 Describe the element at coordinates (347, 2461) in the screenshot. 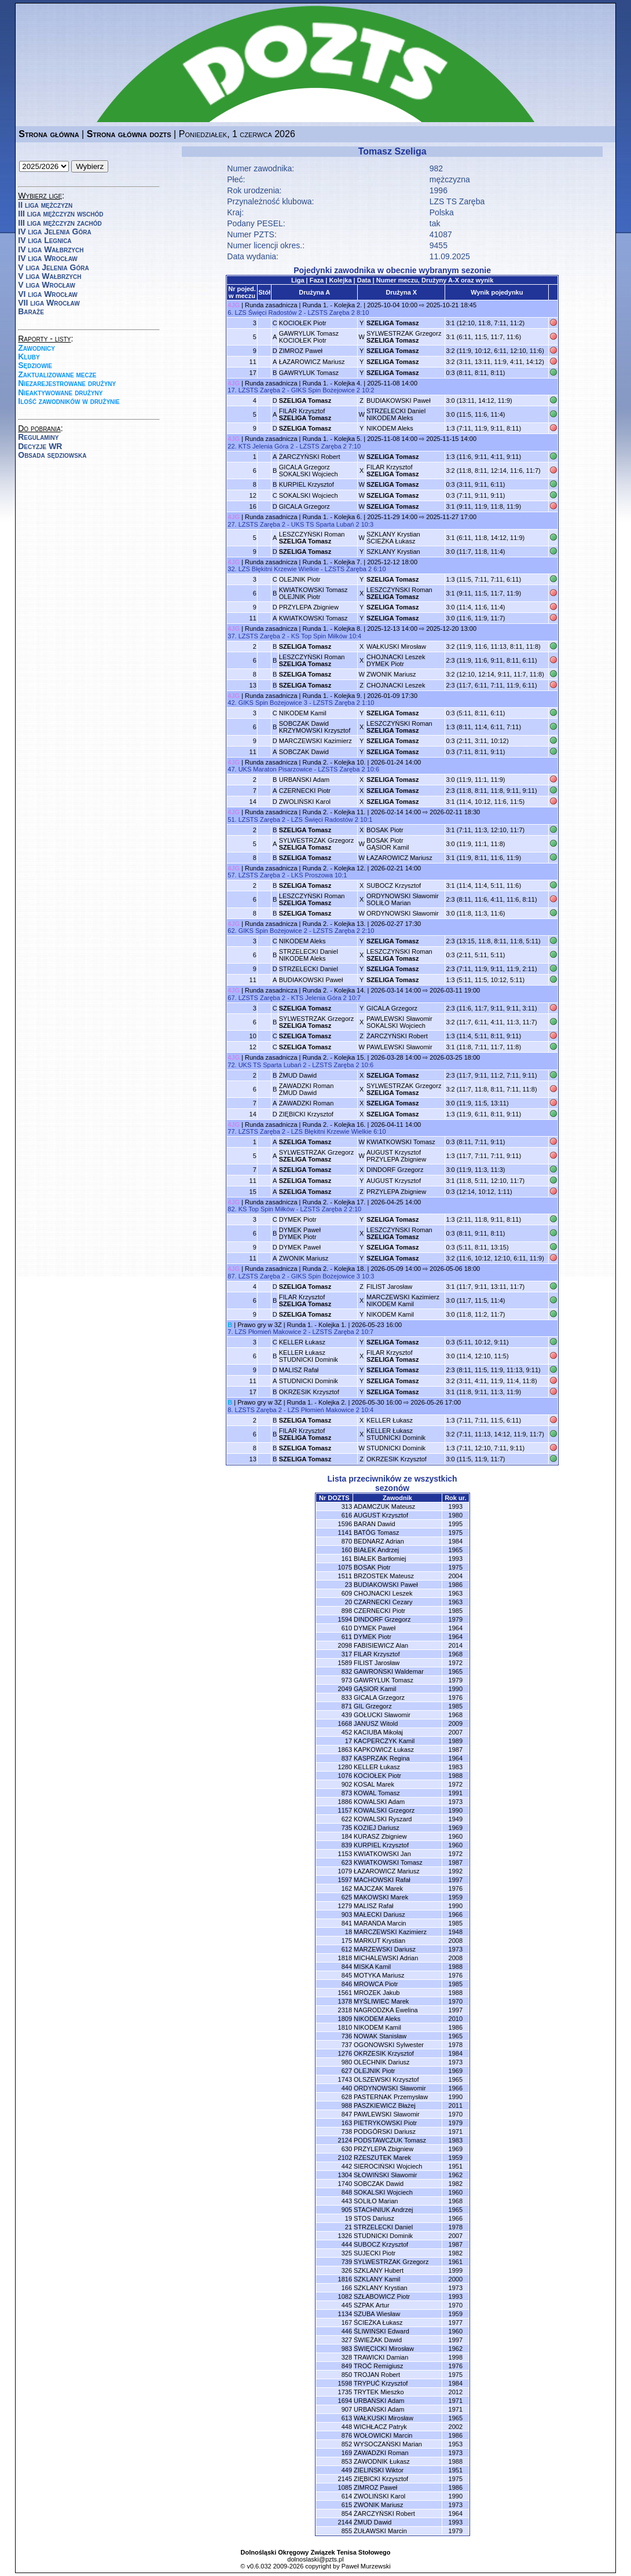

I see `853` at that location.